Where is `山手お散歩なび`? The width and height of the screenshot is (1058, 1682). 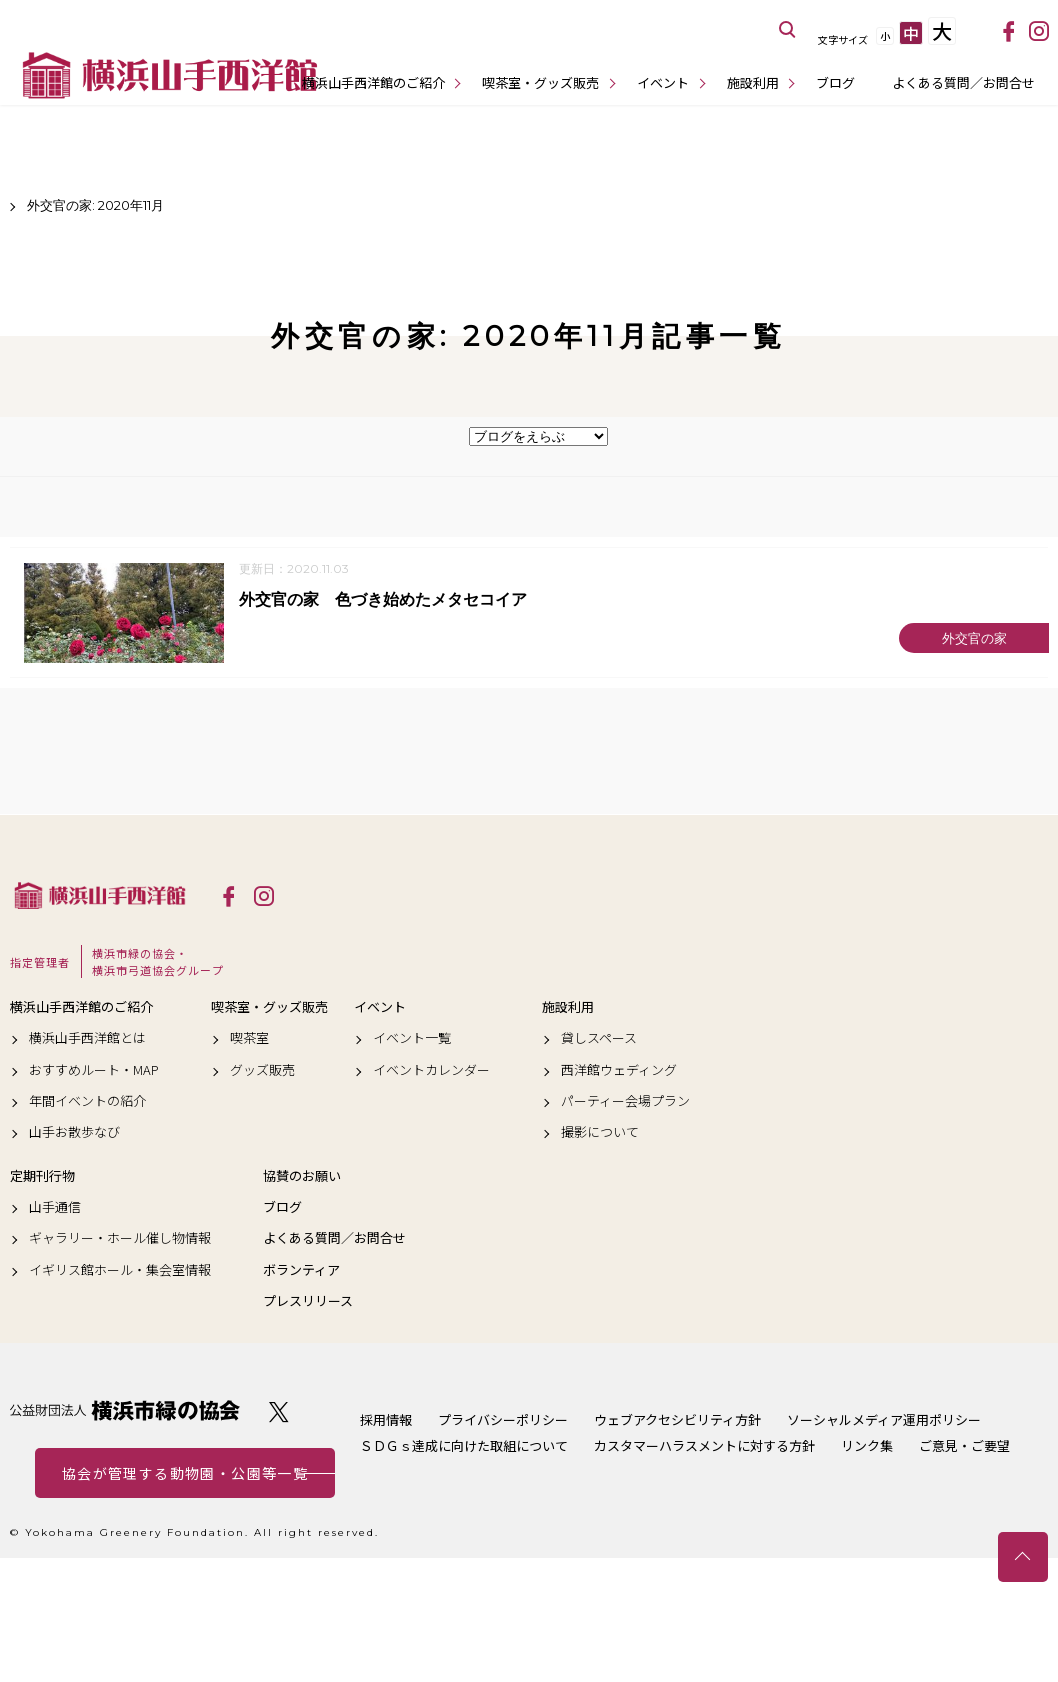 山手お散歩なび is located at coordinates (74, 1133).